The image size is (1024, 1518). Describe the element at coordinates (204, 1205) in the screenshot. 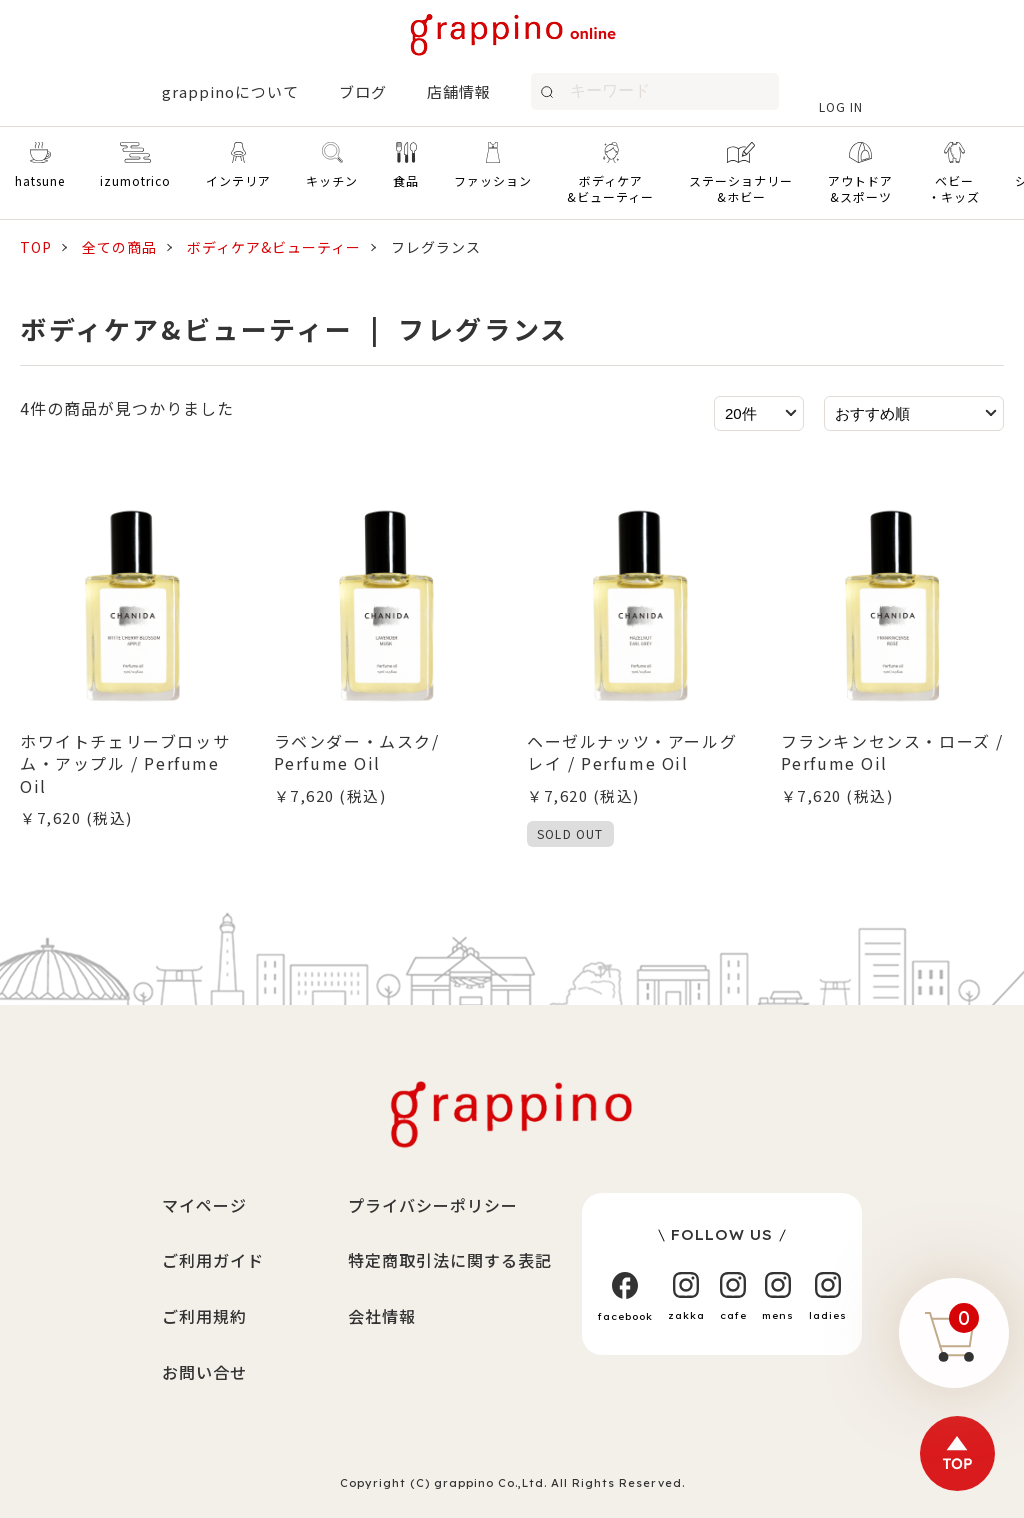

I see `マイページ` at that location.